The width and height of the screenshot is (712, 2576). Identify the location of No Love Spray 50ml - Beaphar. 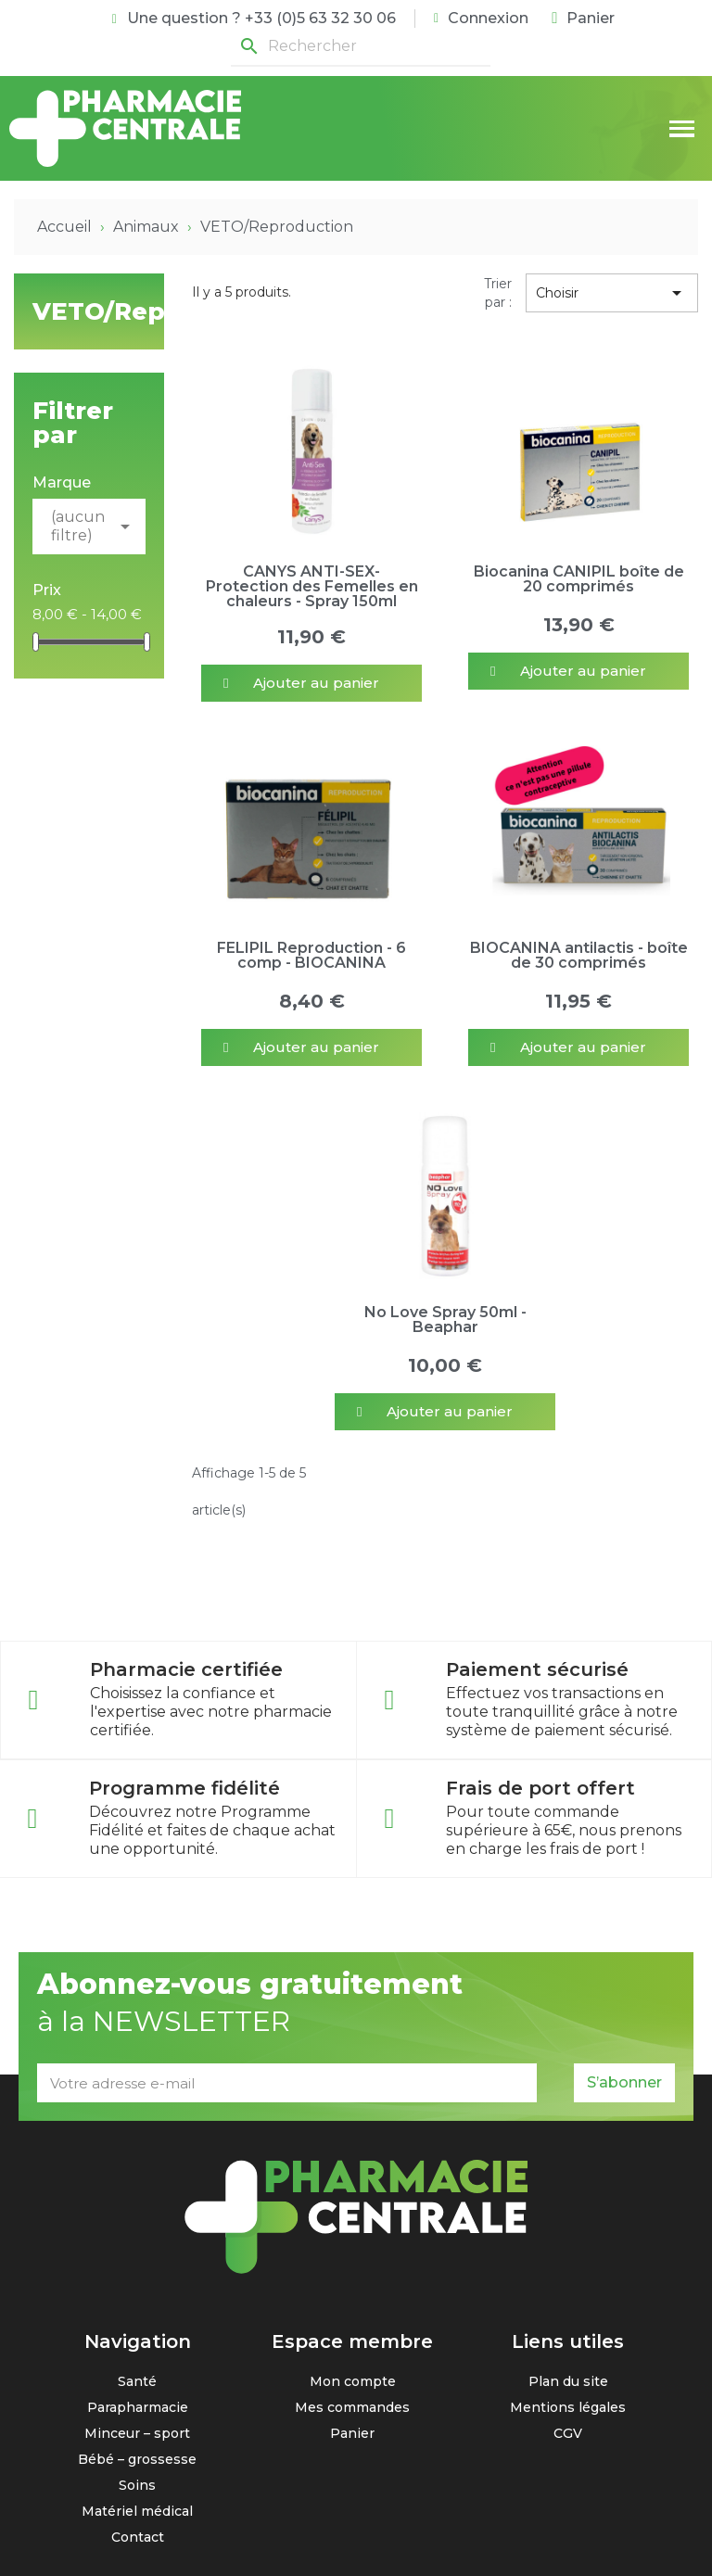
(445, 1319).